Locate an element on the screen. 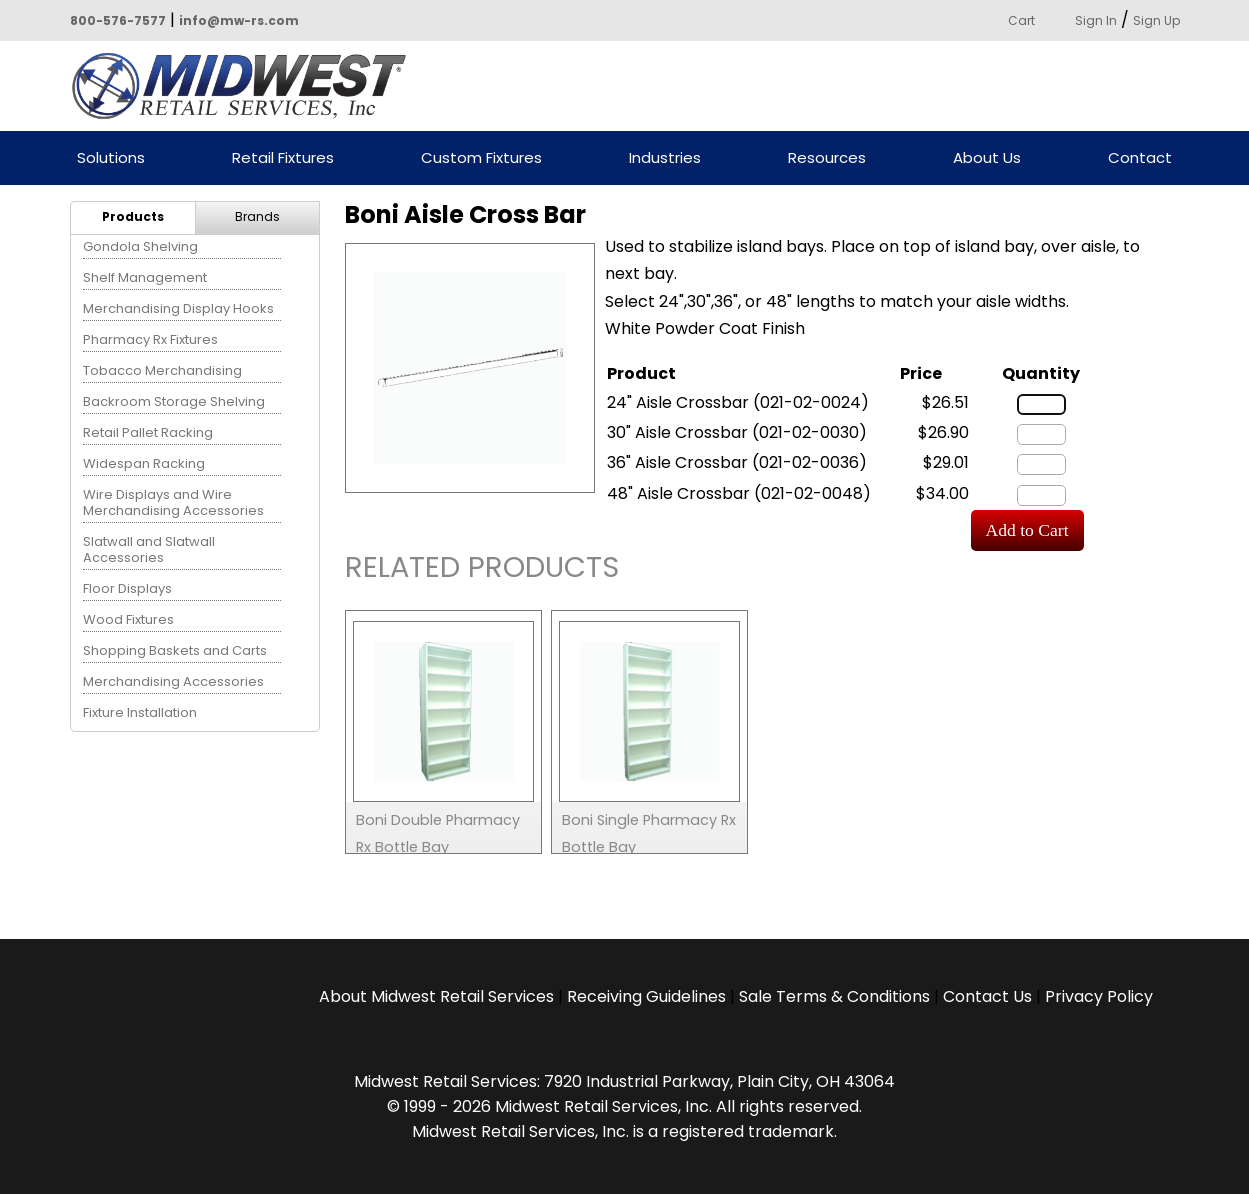 Image resolution: width=1249 pixels, height=1194 pixels. Related Products is located at coordinates (482, 570).